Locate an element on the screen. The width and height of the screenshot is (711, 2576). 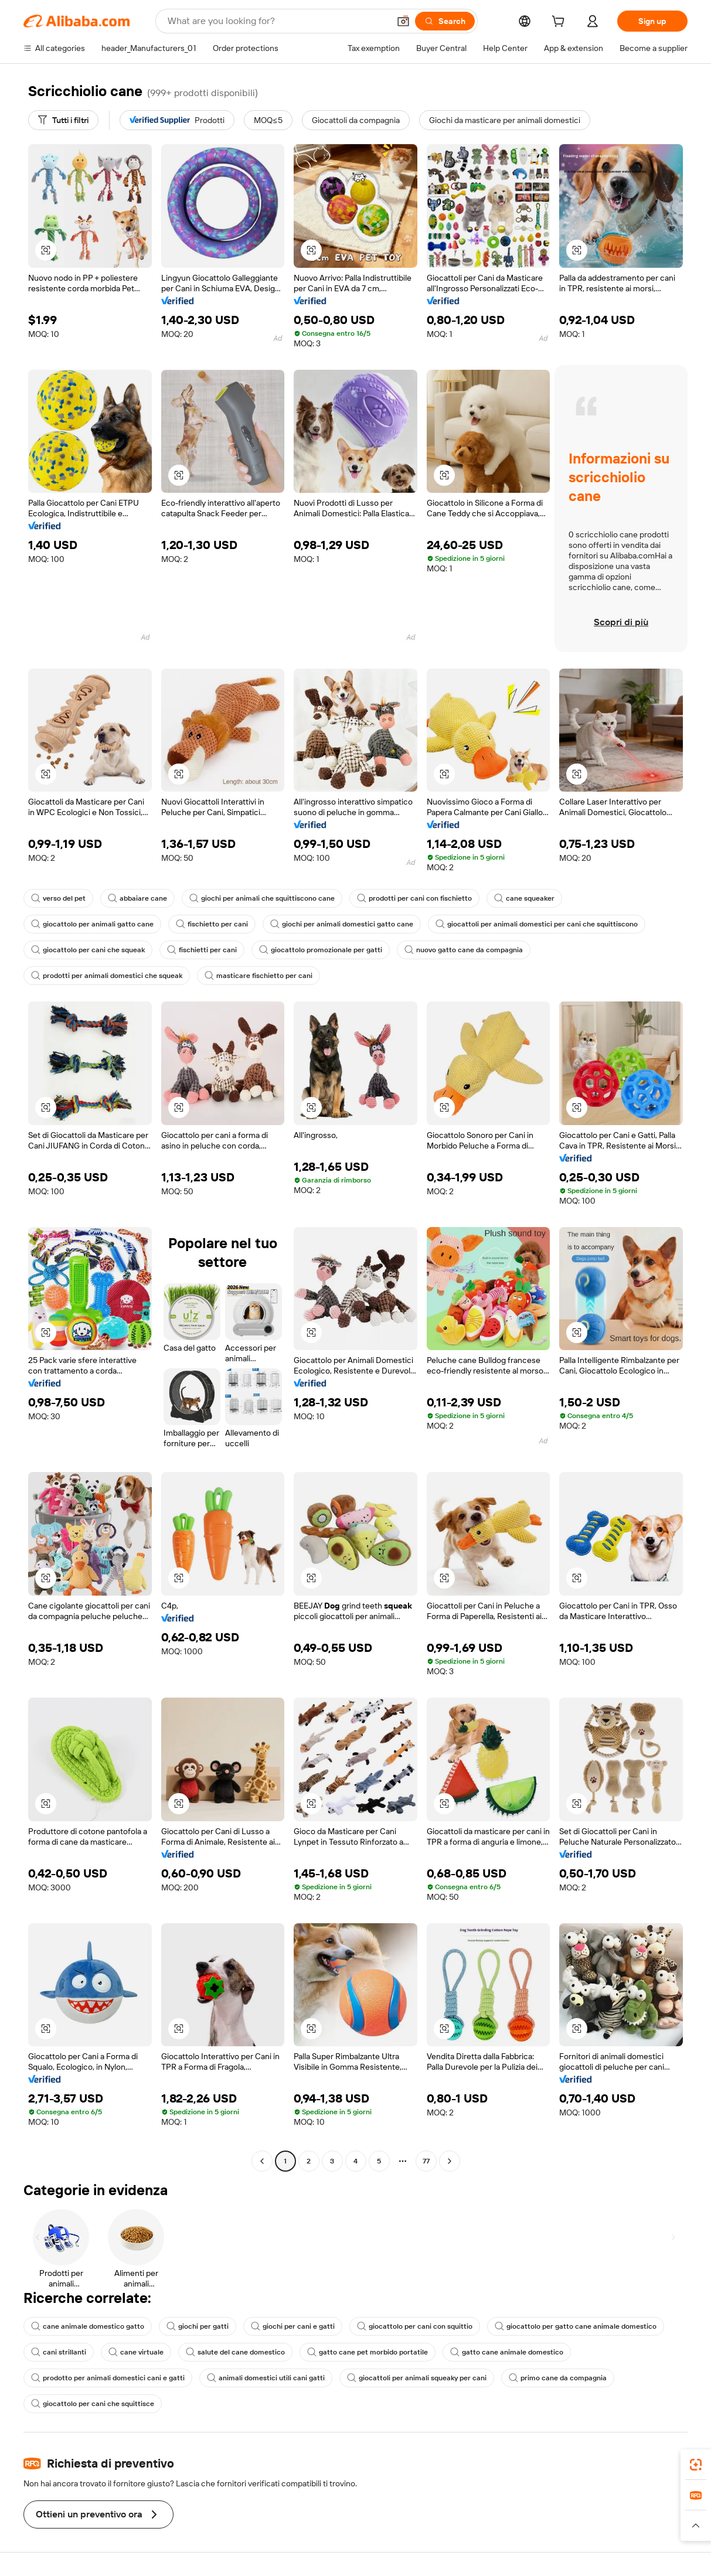
prodotto per animali domestici cani e gatti is located at coordinates (108, 2378).